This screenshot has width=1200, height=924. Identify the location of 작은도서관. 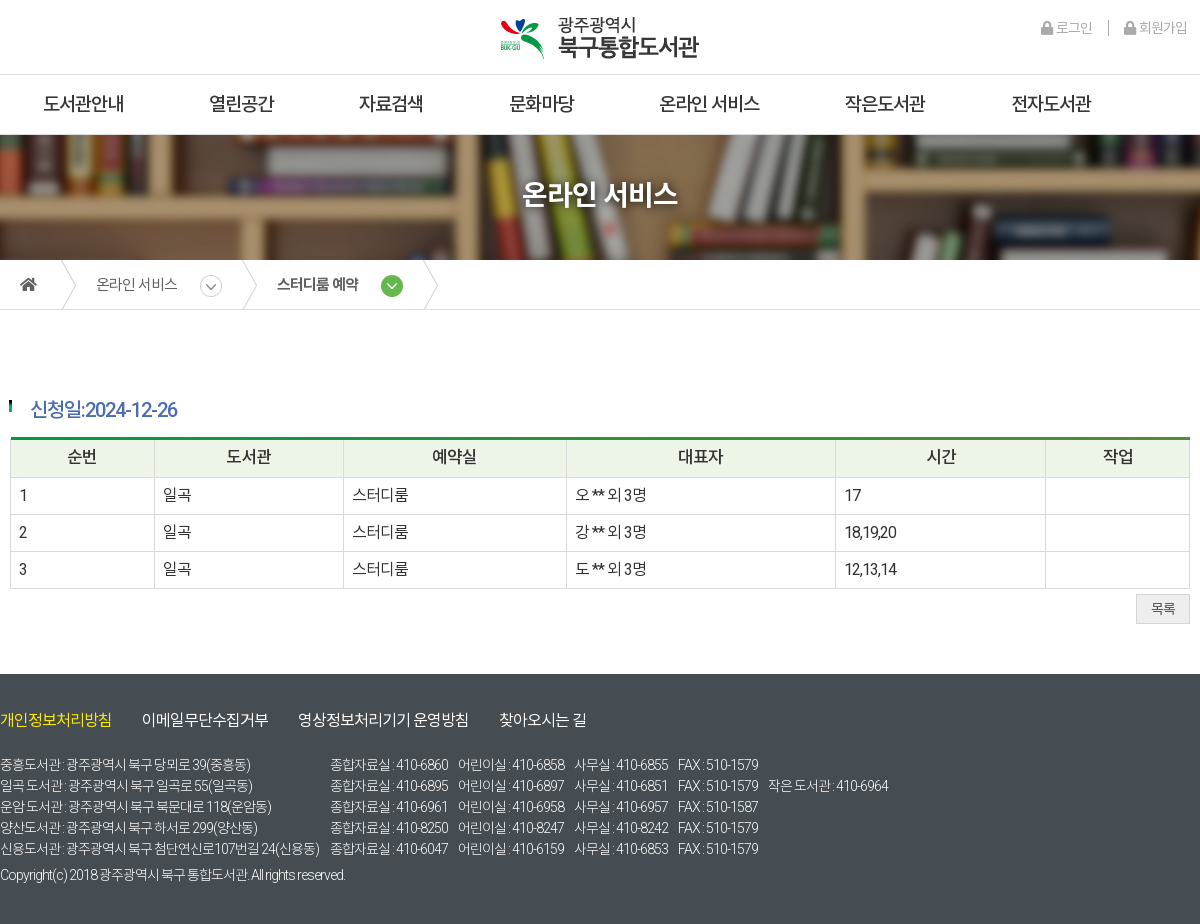
(885, 104).